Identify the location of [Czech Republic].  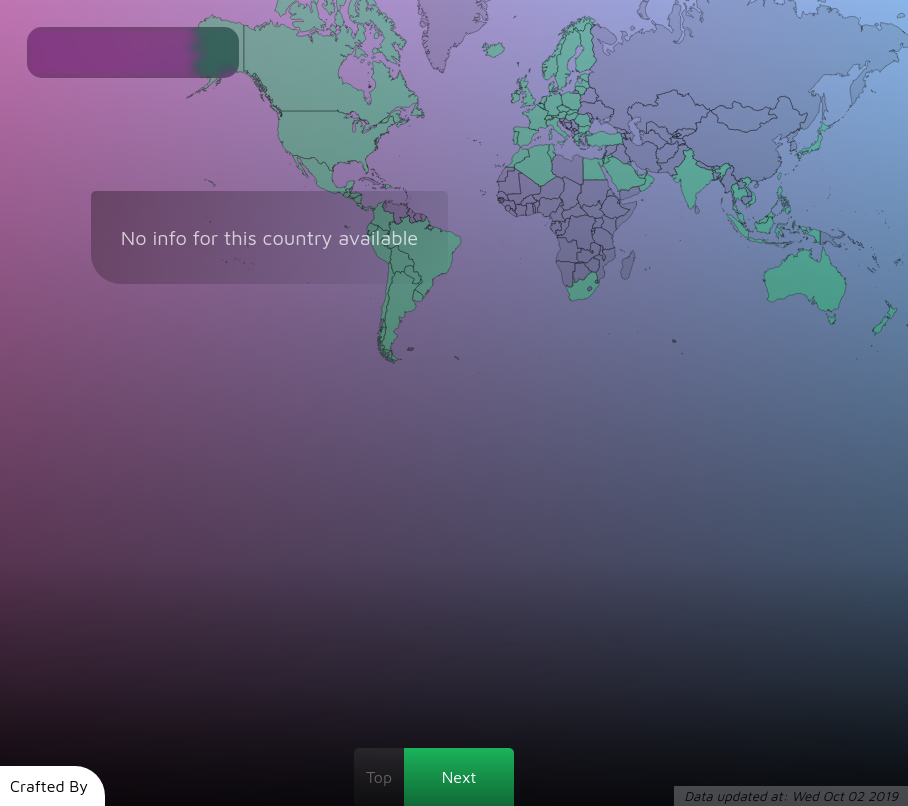
(564, 109).